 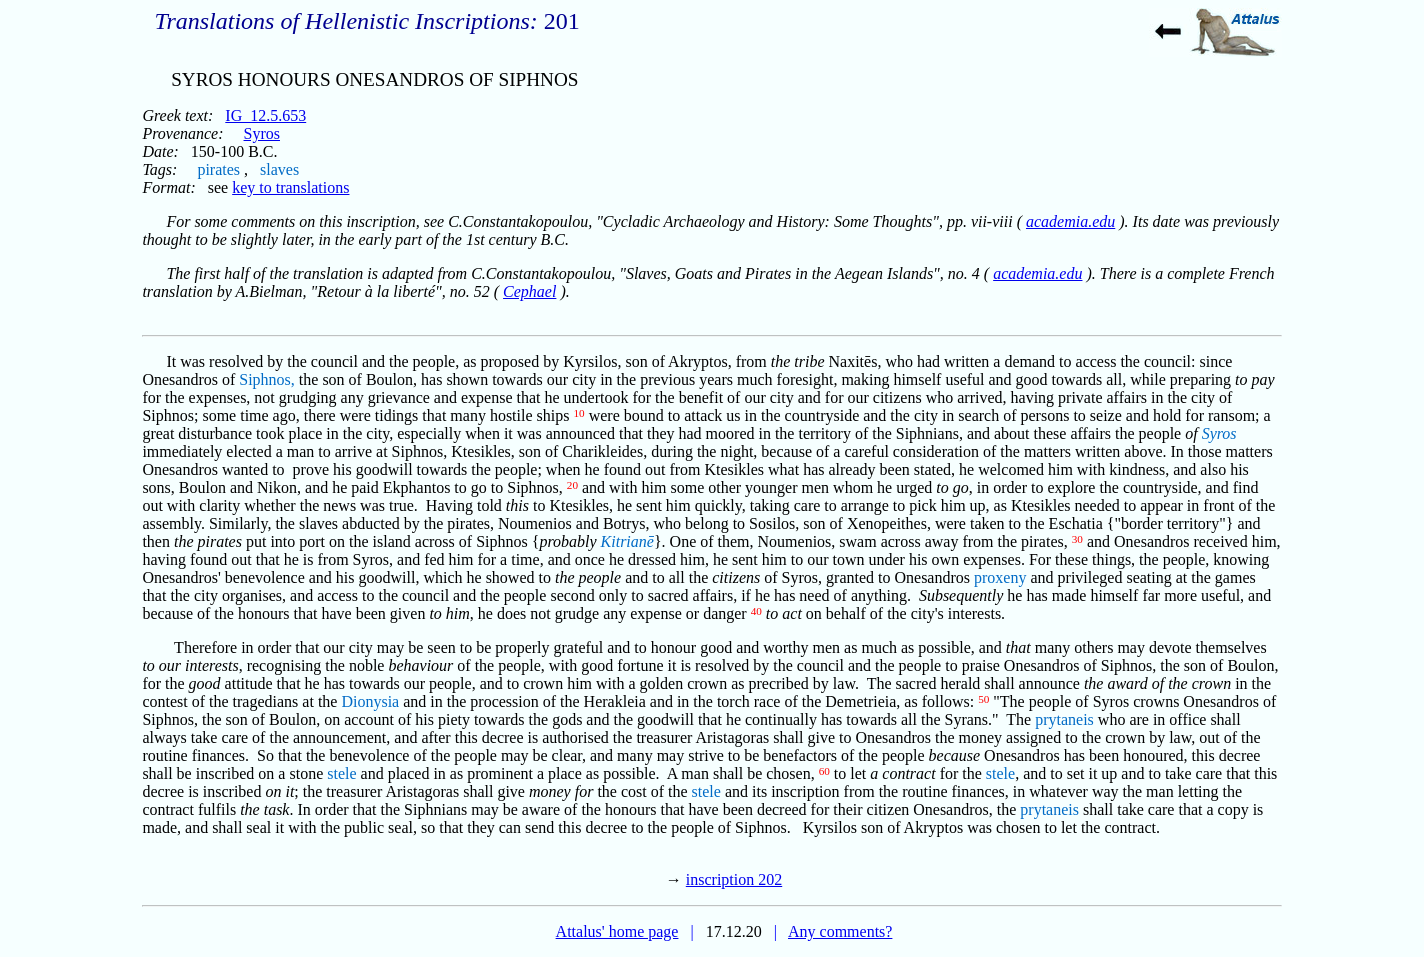 I want to click on key to translations, so click(x=290, y=187).